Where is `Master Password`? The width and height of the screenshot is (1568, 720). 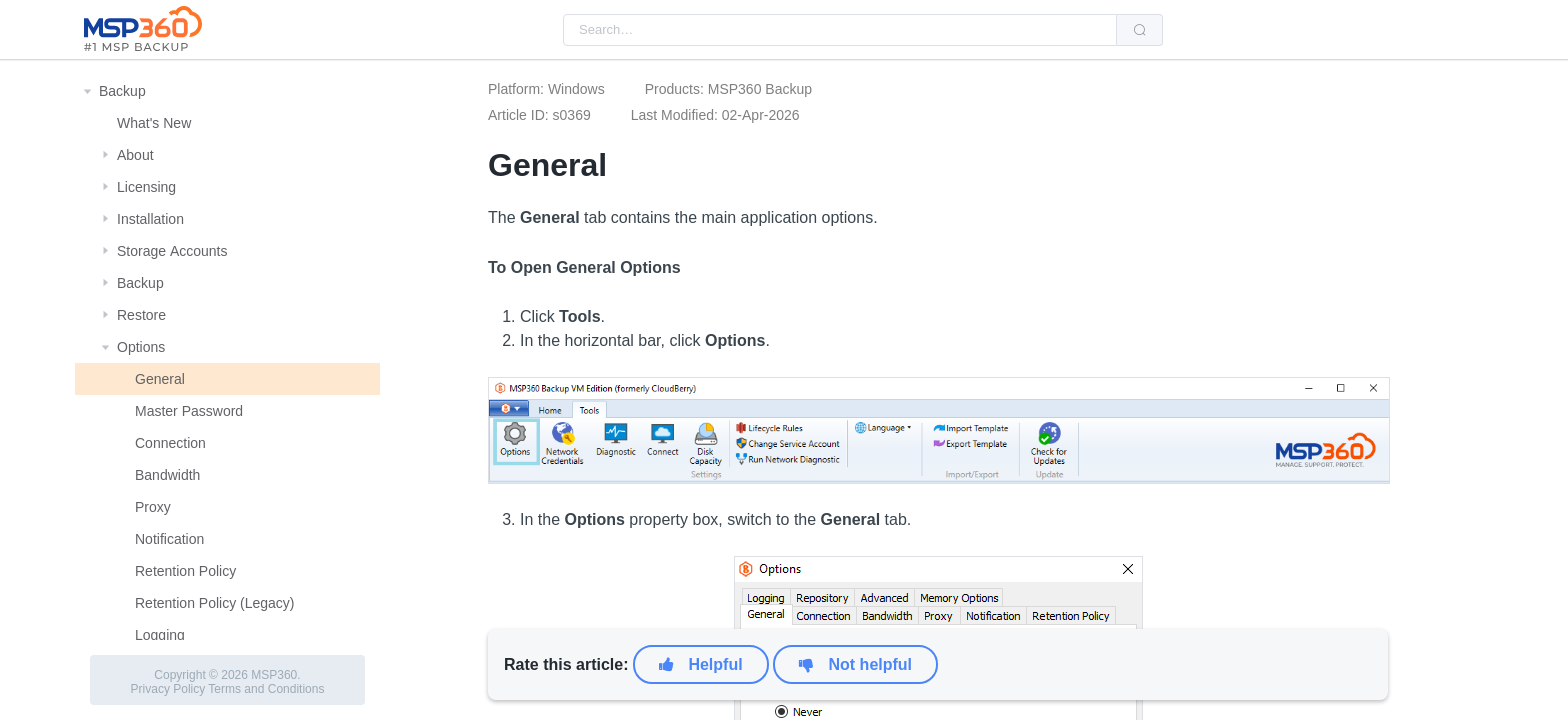
Master Password is located at coordinates (189, 411).